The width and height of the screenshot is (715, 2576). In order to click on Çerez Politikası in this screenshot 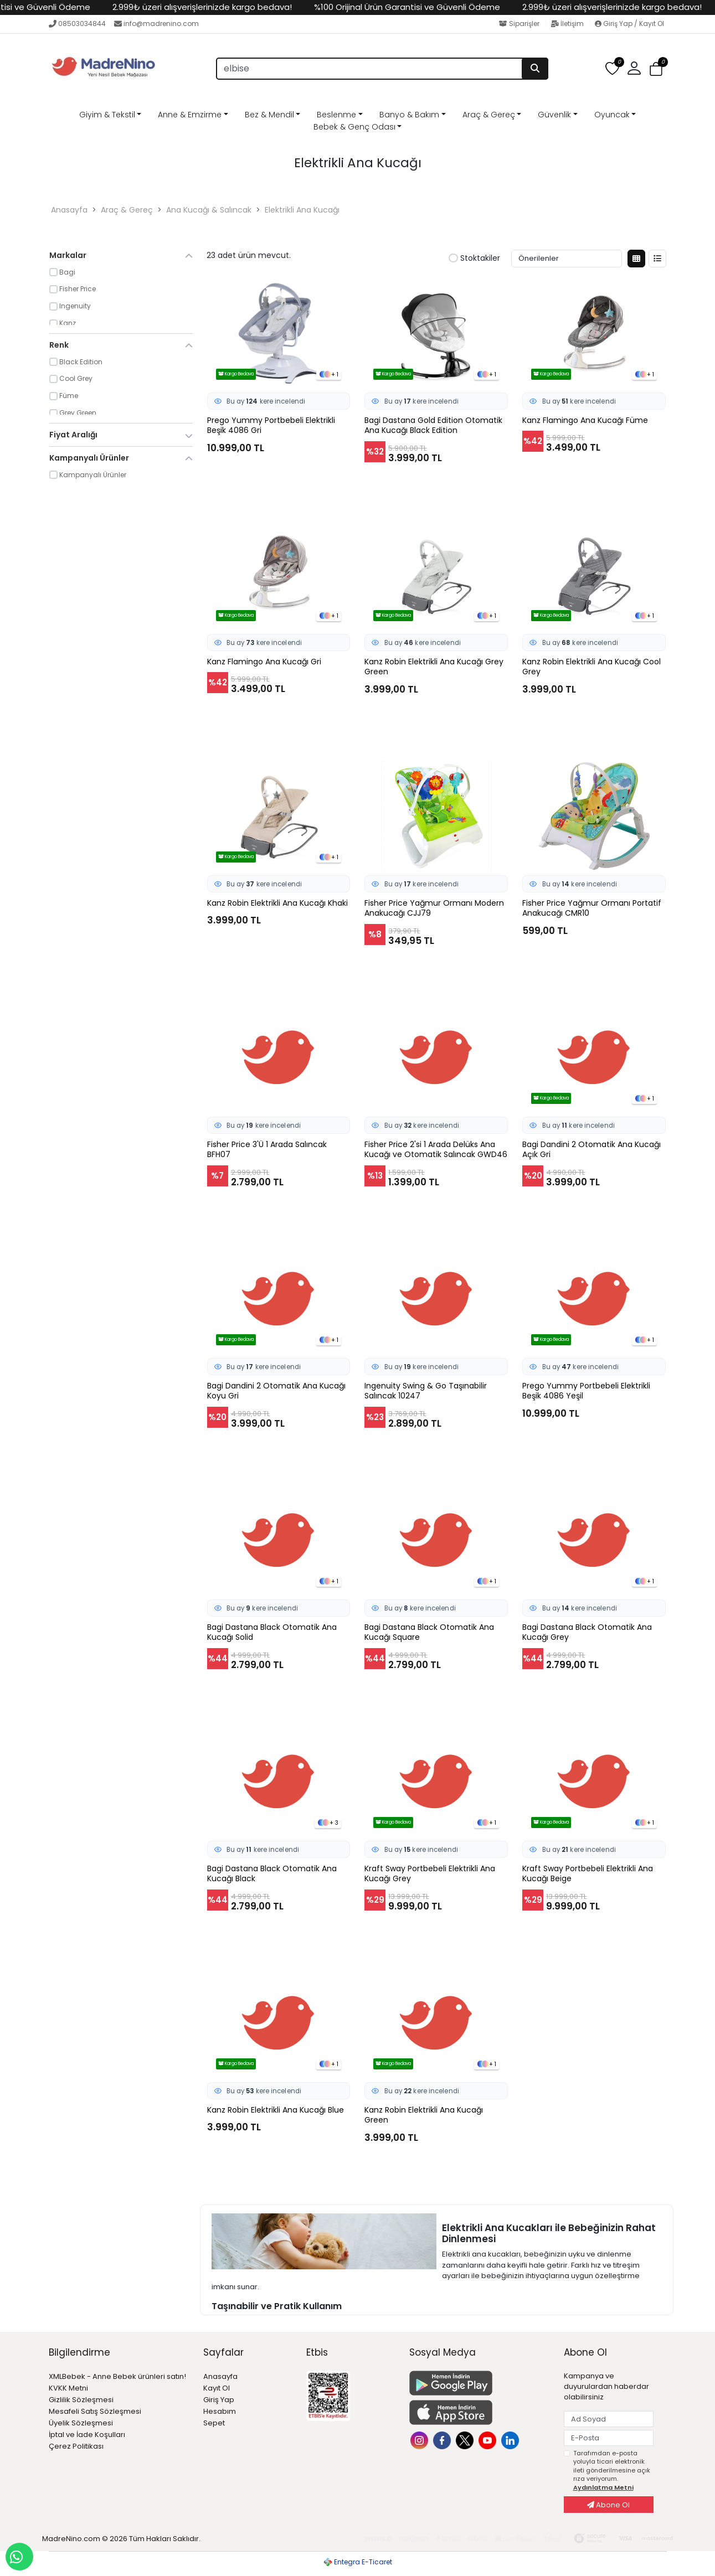, I will do `click(76, 2446)`.